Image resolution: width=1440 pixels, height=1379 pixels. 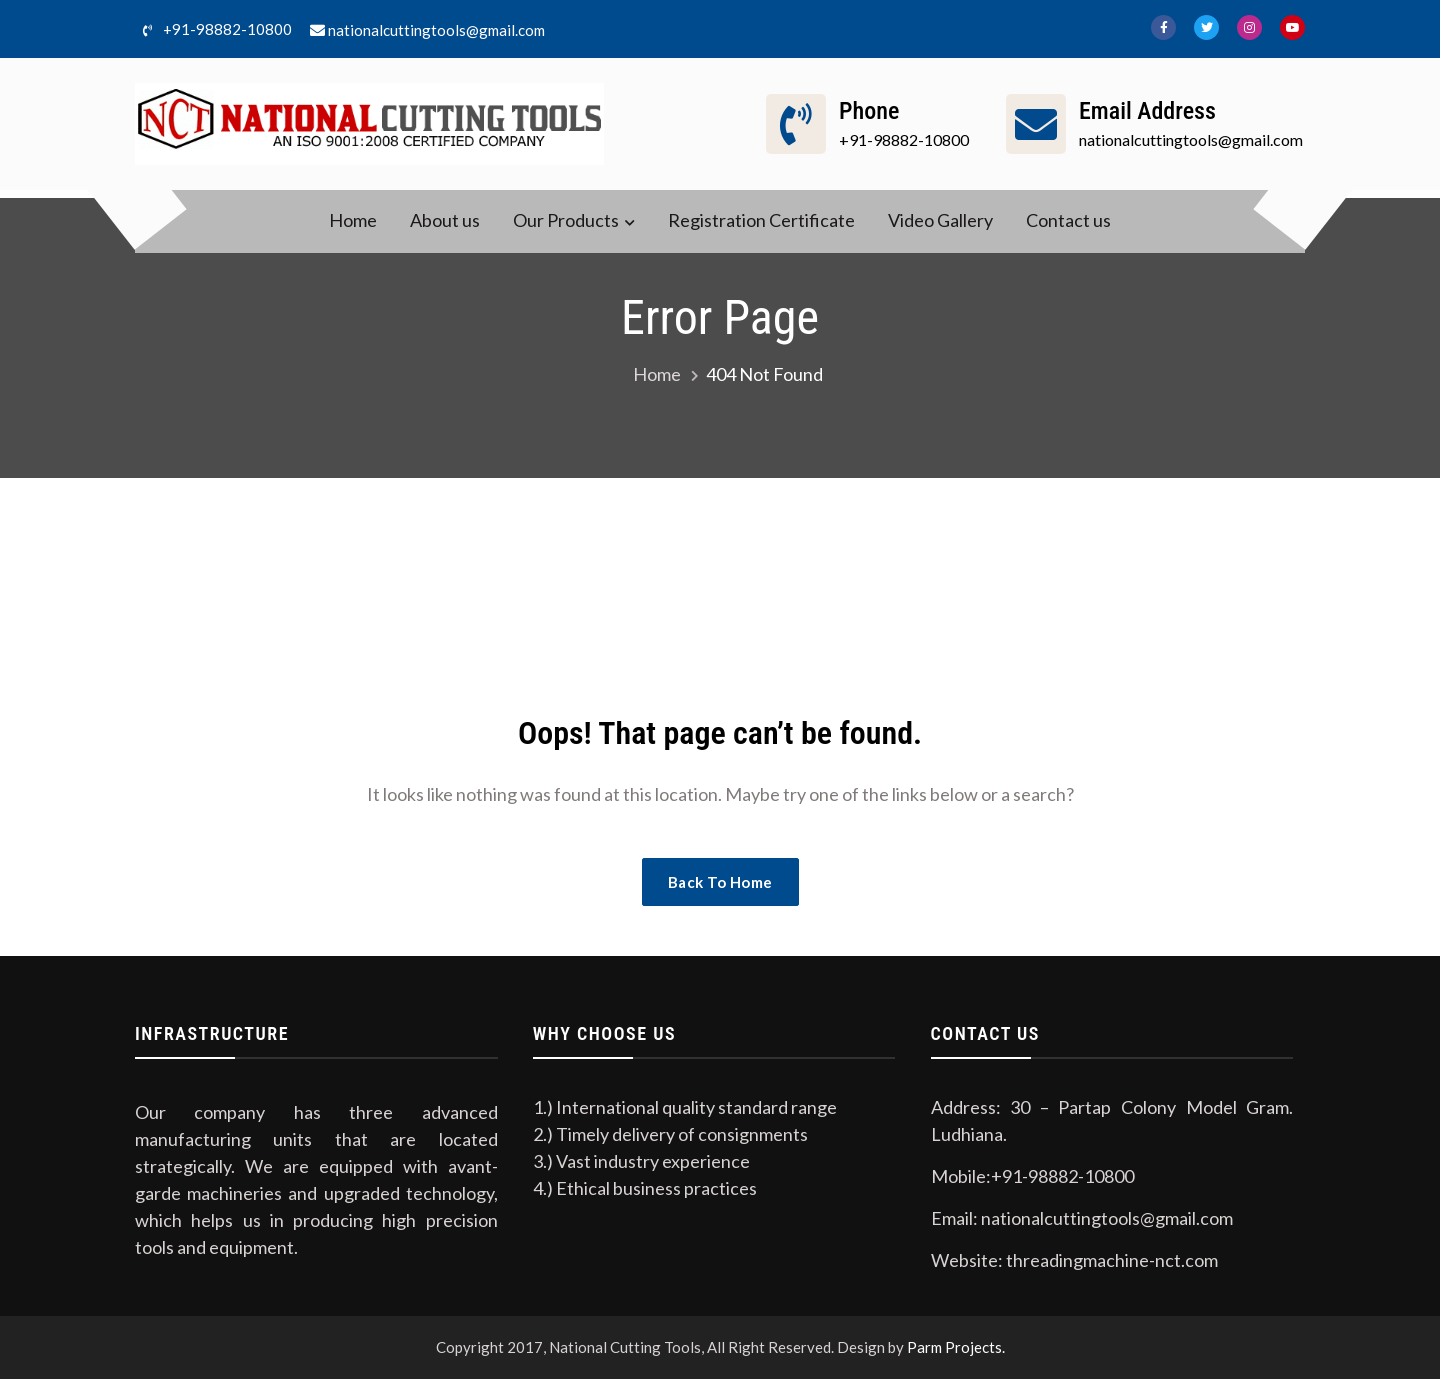 I want to click on Registration Certificate, so click(x=761, y=220).